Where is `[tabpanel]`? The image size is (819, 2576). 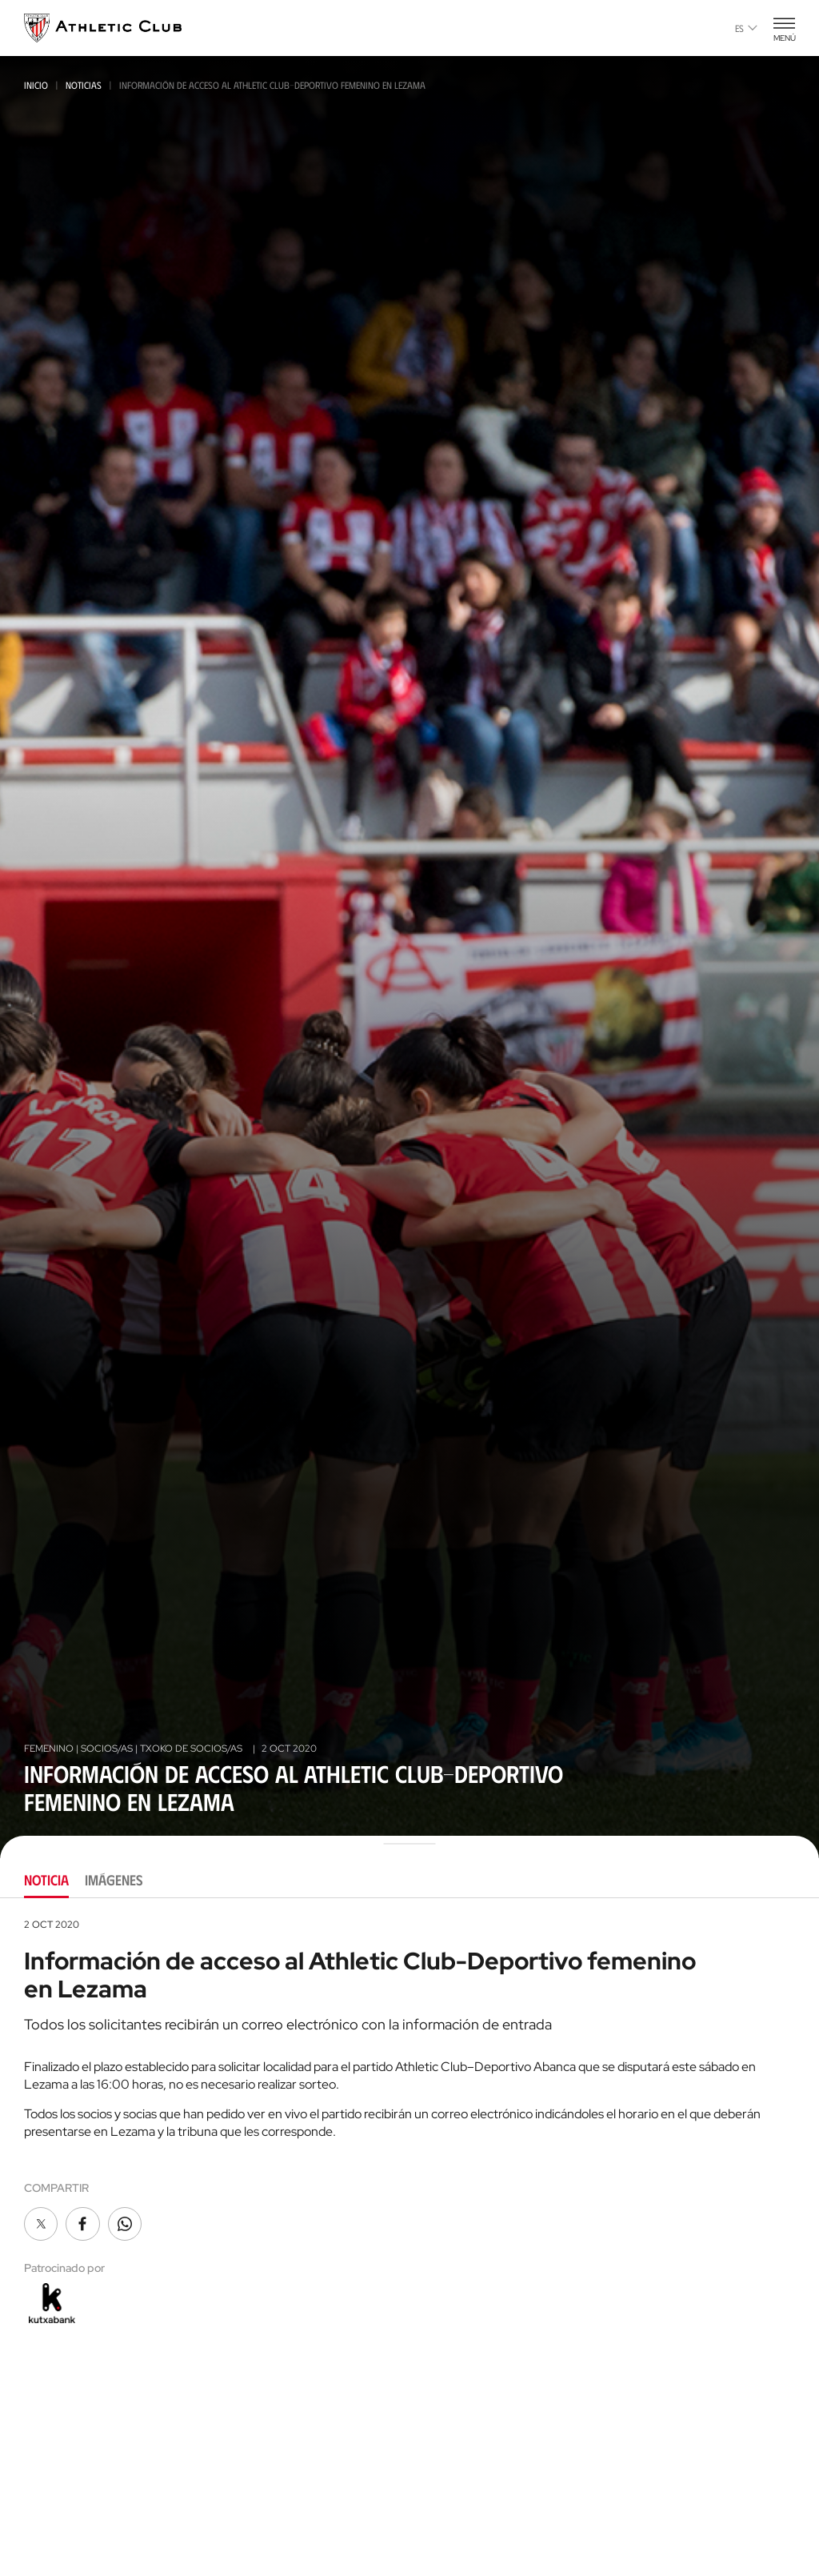 [tabpanel] is located at coordinates (409, 2123).